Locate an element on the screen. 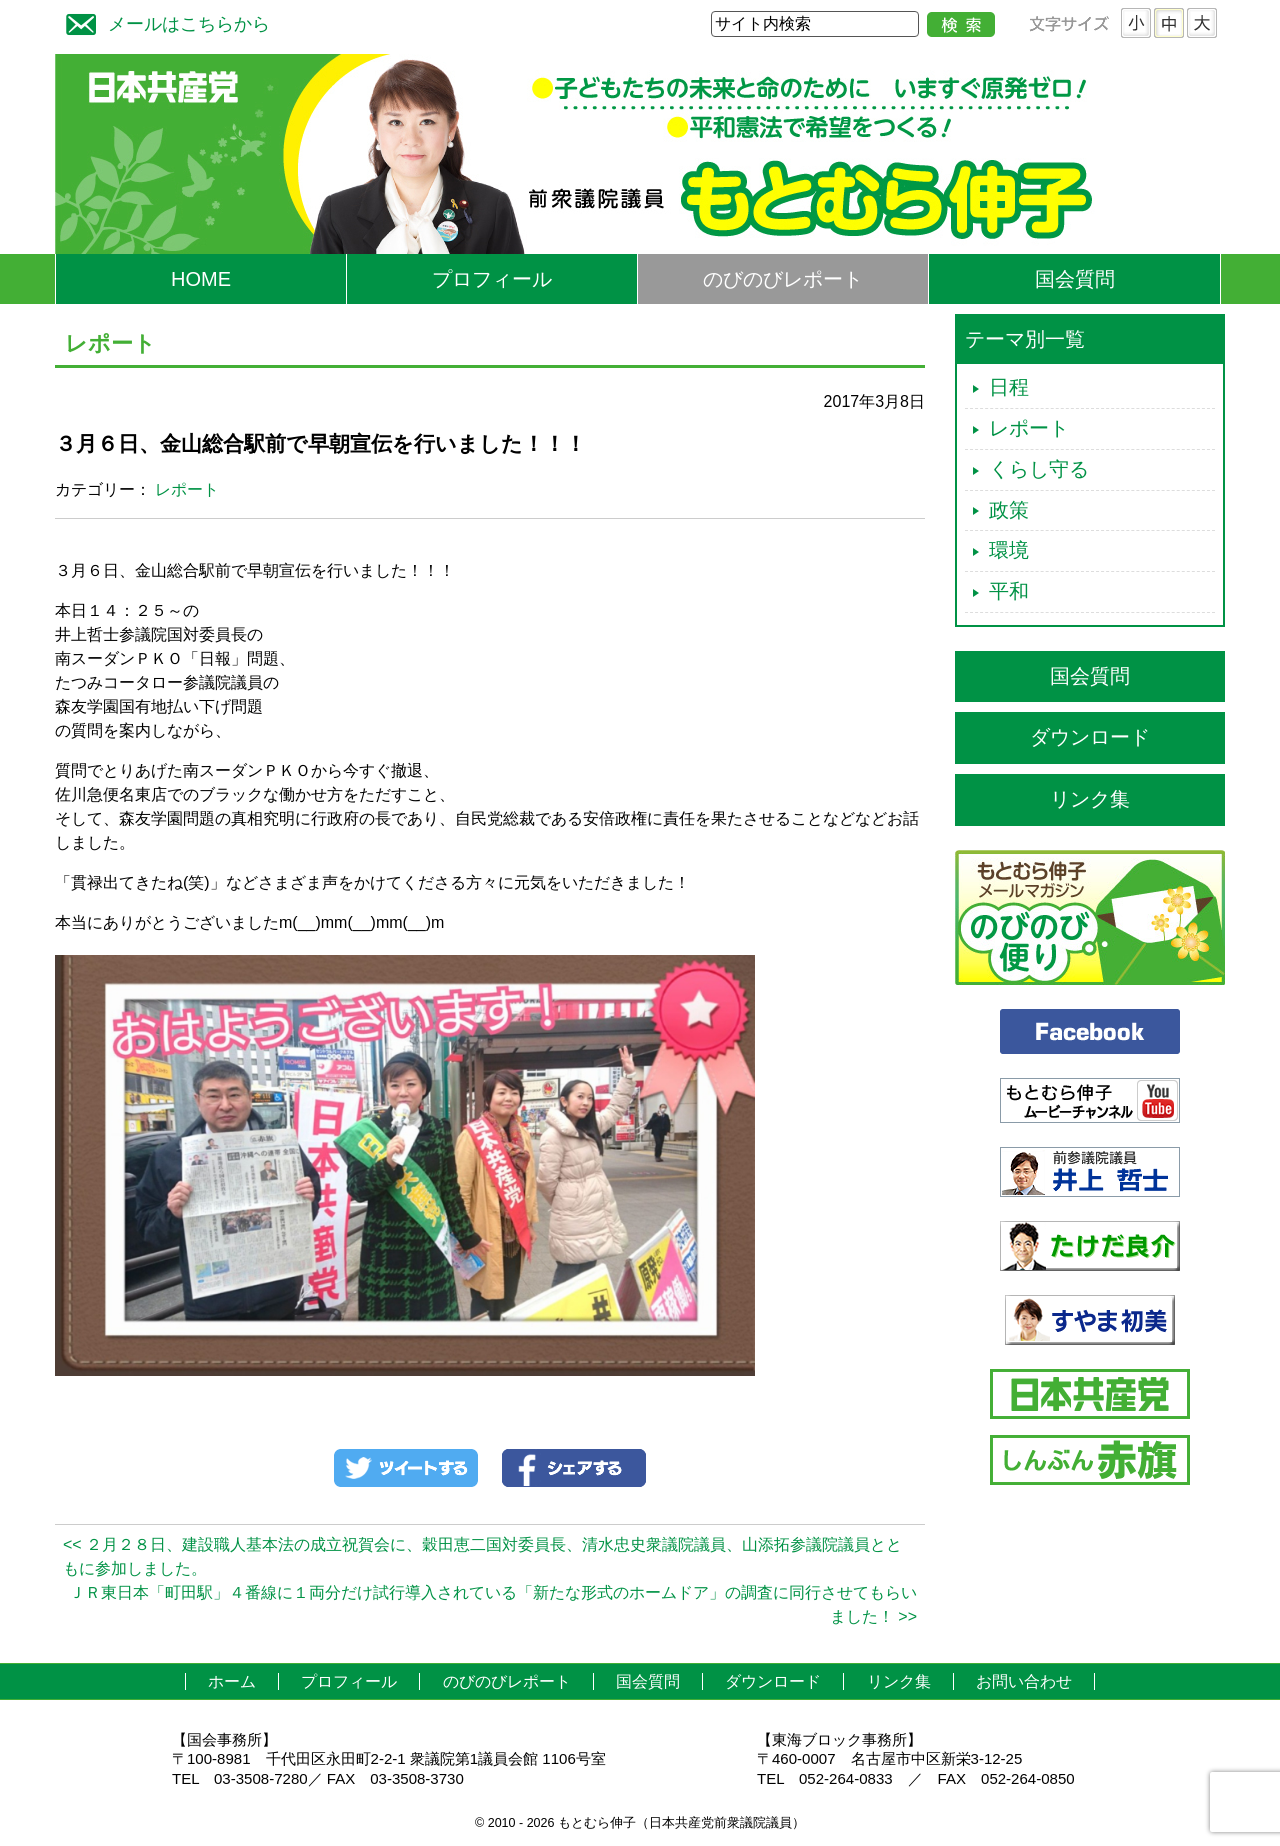 This screenshot has width=1280, height=1846. 日程 is located at coordinates (1009, 387).